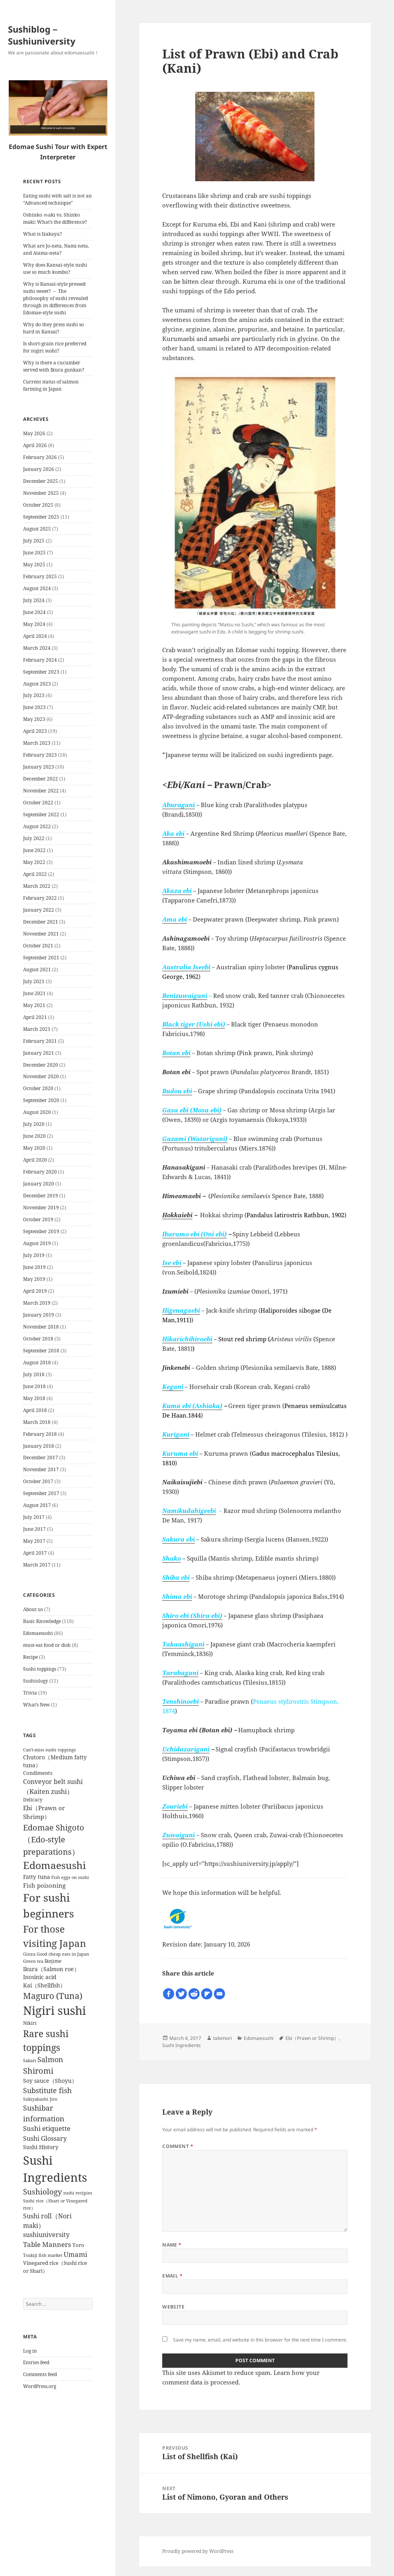 The image size is (394, 2576). I want to click on sushiuniversity [sushiuniversity (10 items)], so click(46, 2234).